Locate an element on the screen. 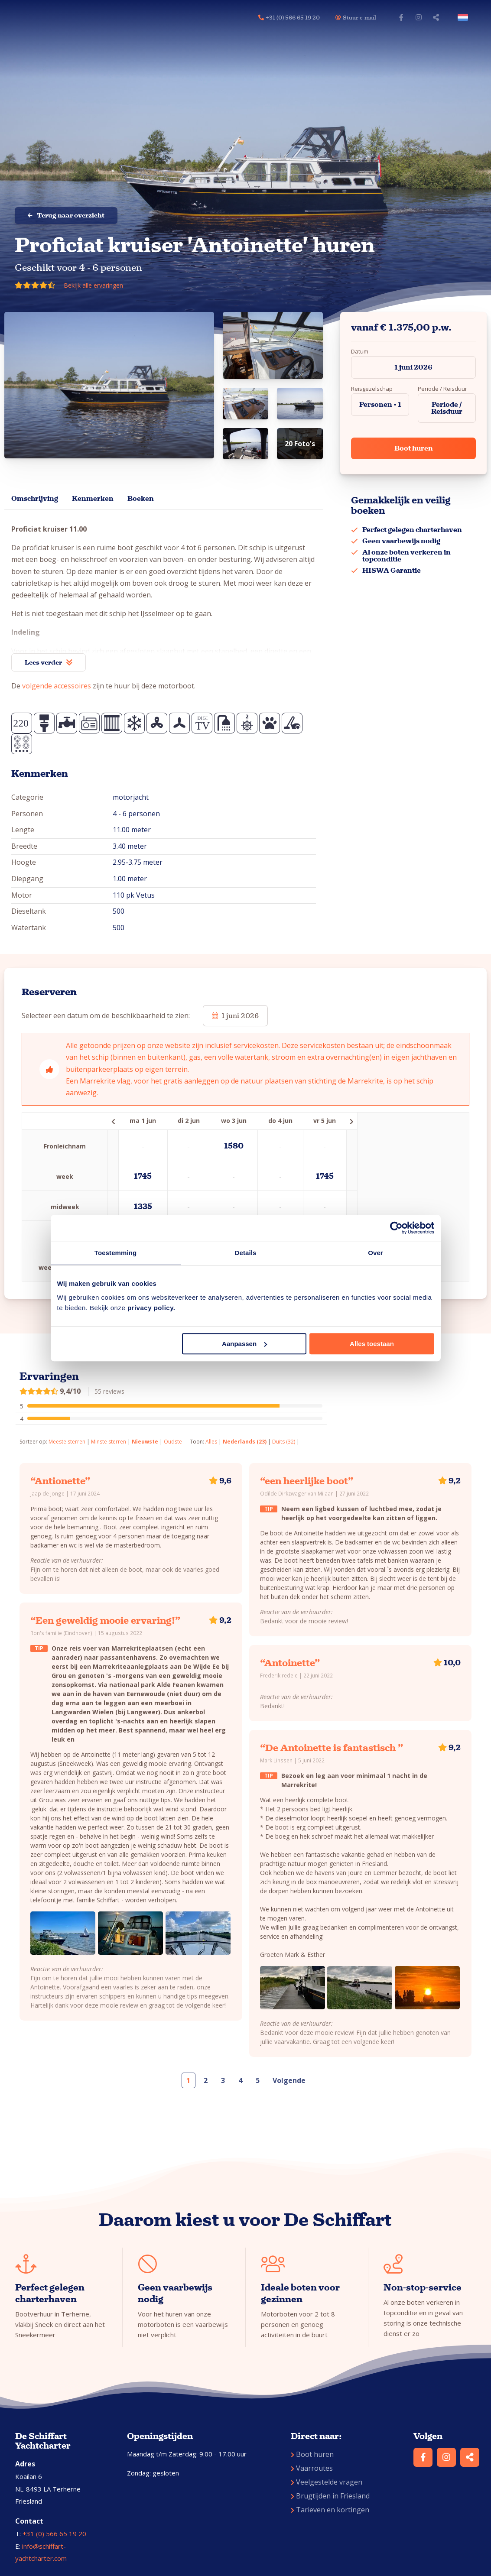  Minste sterren is located at coordinates (108, 1441).